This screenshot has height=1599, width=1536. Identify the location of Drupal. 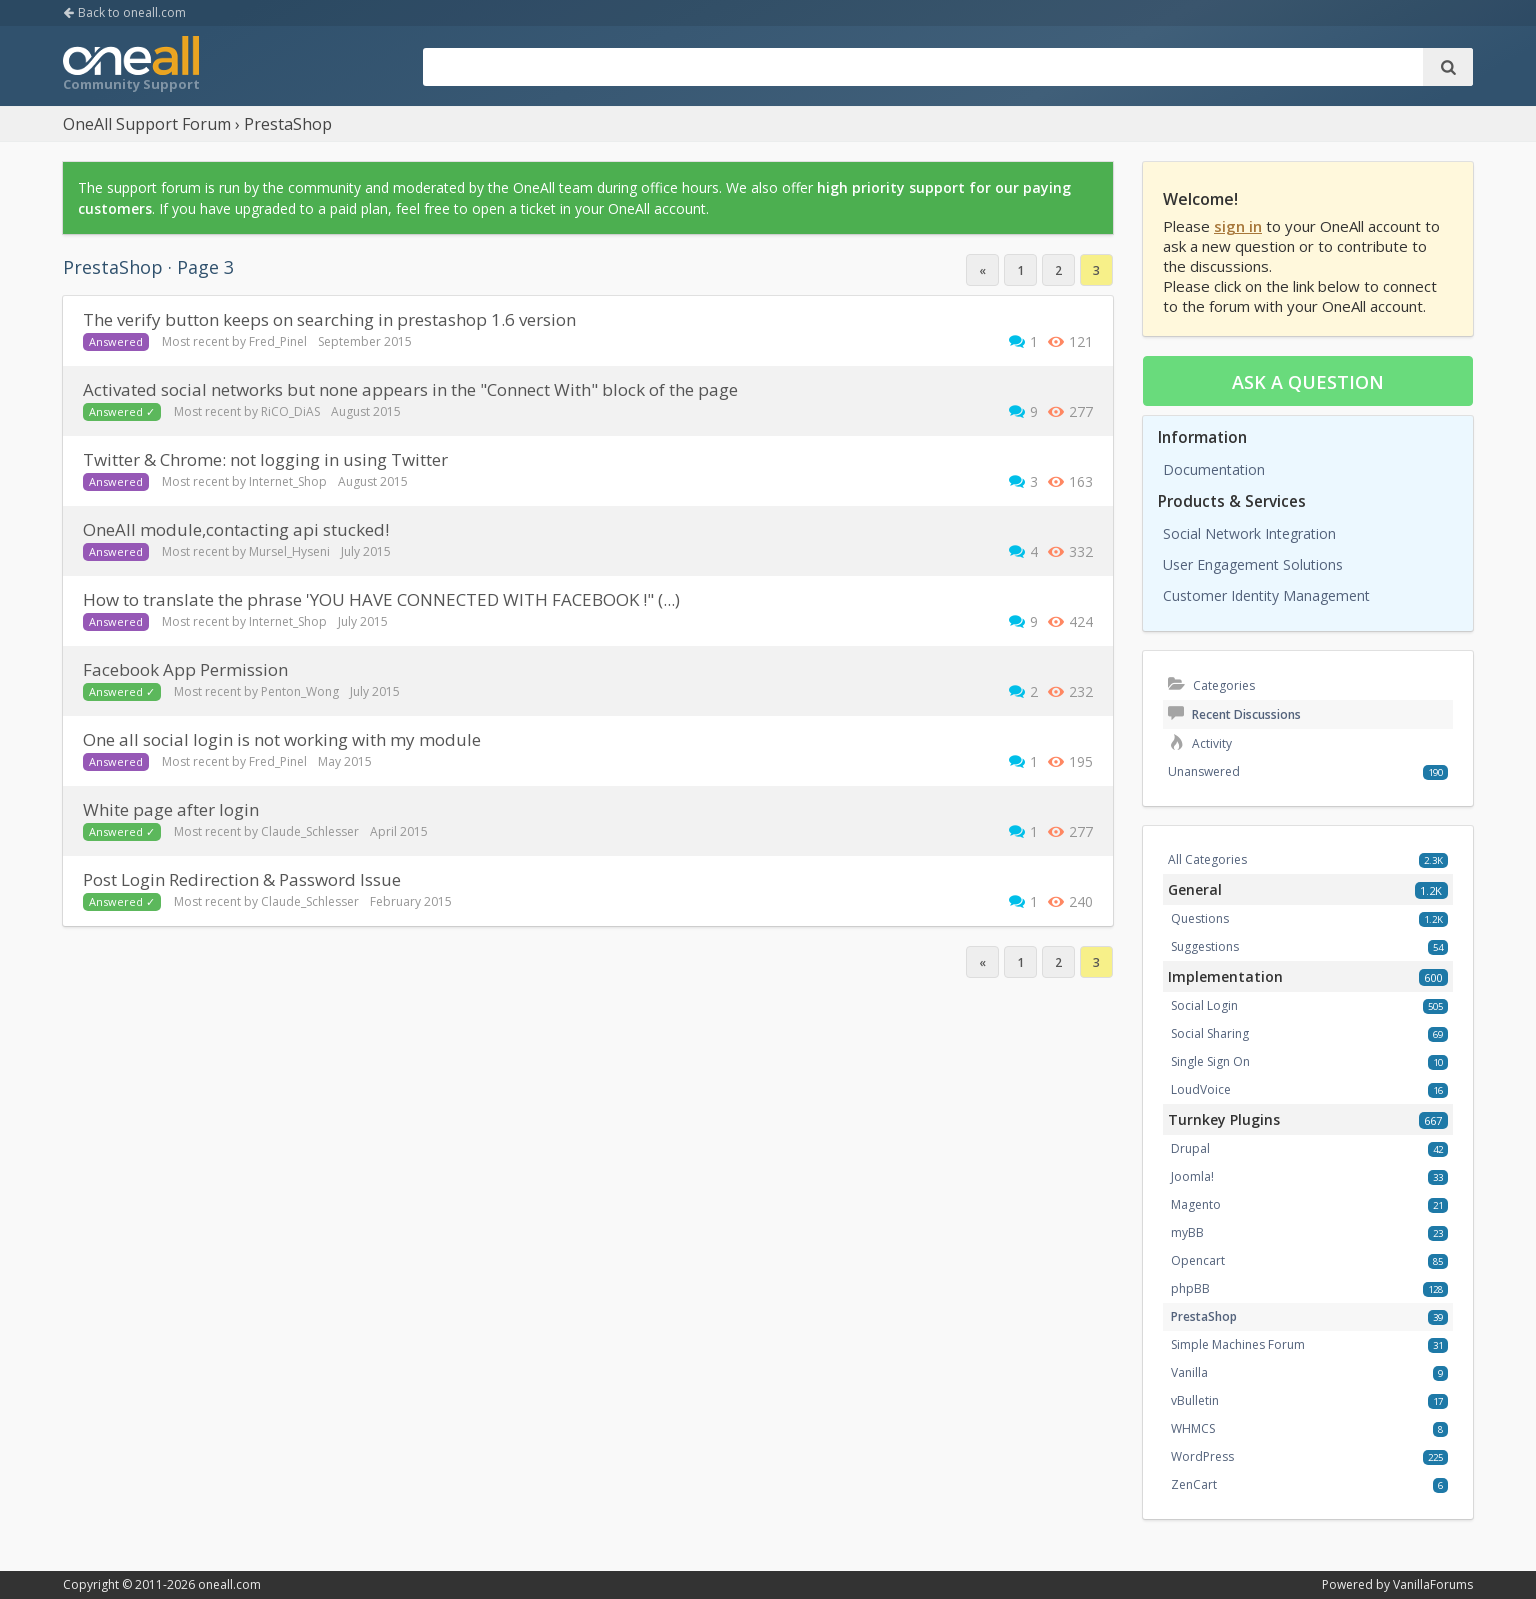
(1190, 1148).